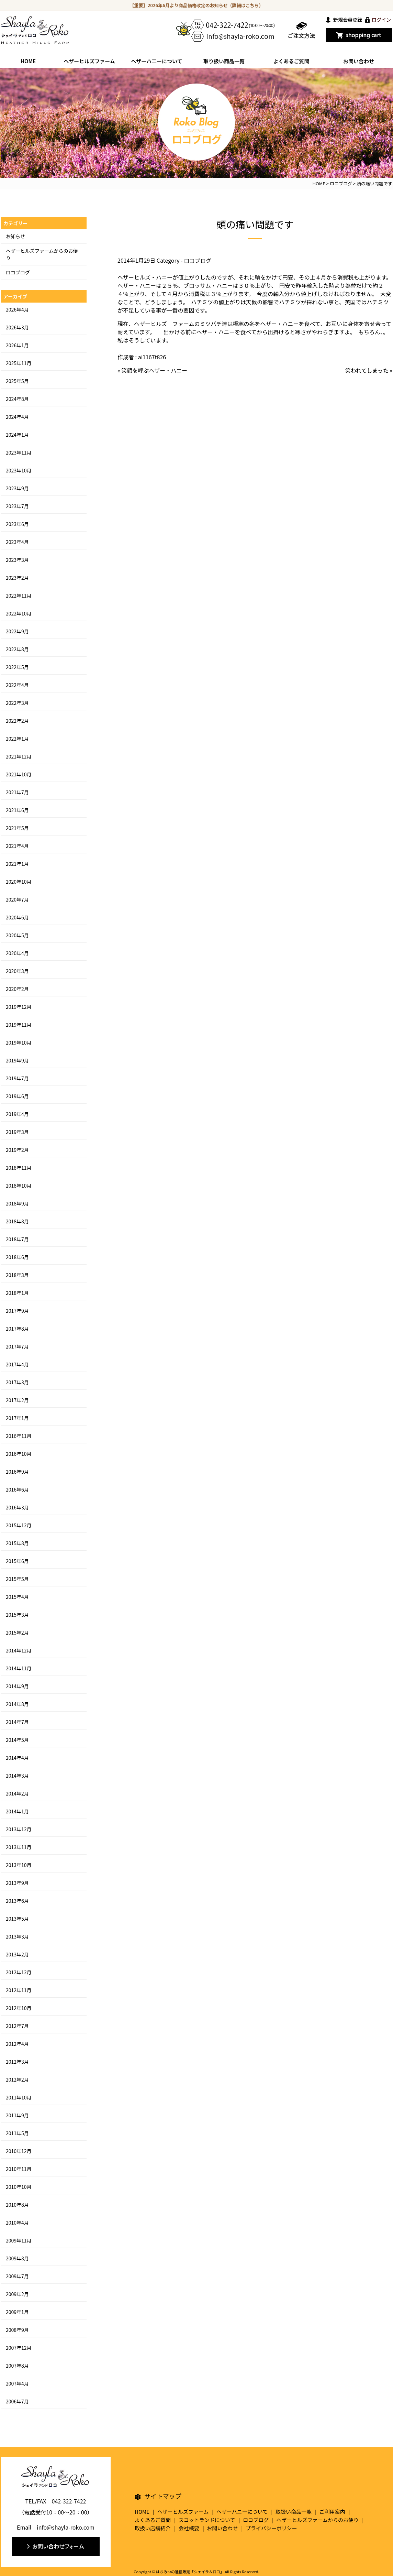  Describe the element at coordinates (17, 398) in the screenshot. I see `2024年8月` at that location.